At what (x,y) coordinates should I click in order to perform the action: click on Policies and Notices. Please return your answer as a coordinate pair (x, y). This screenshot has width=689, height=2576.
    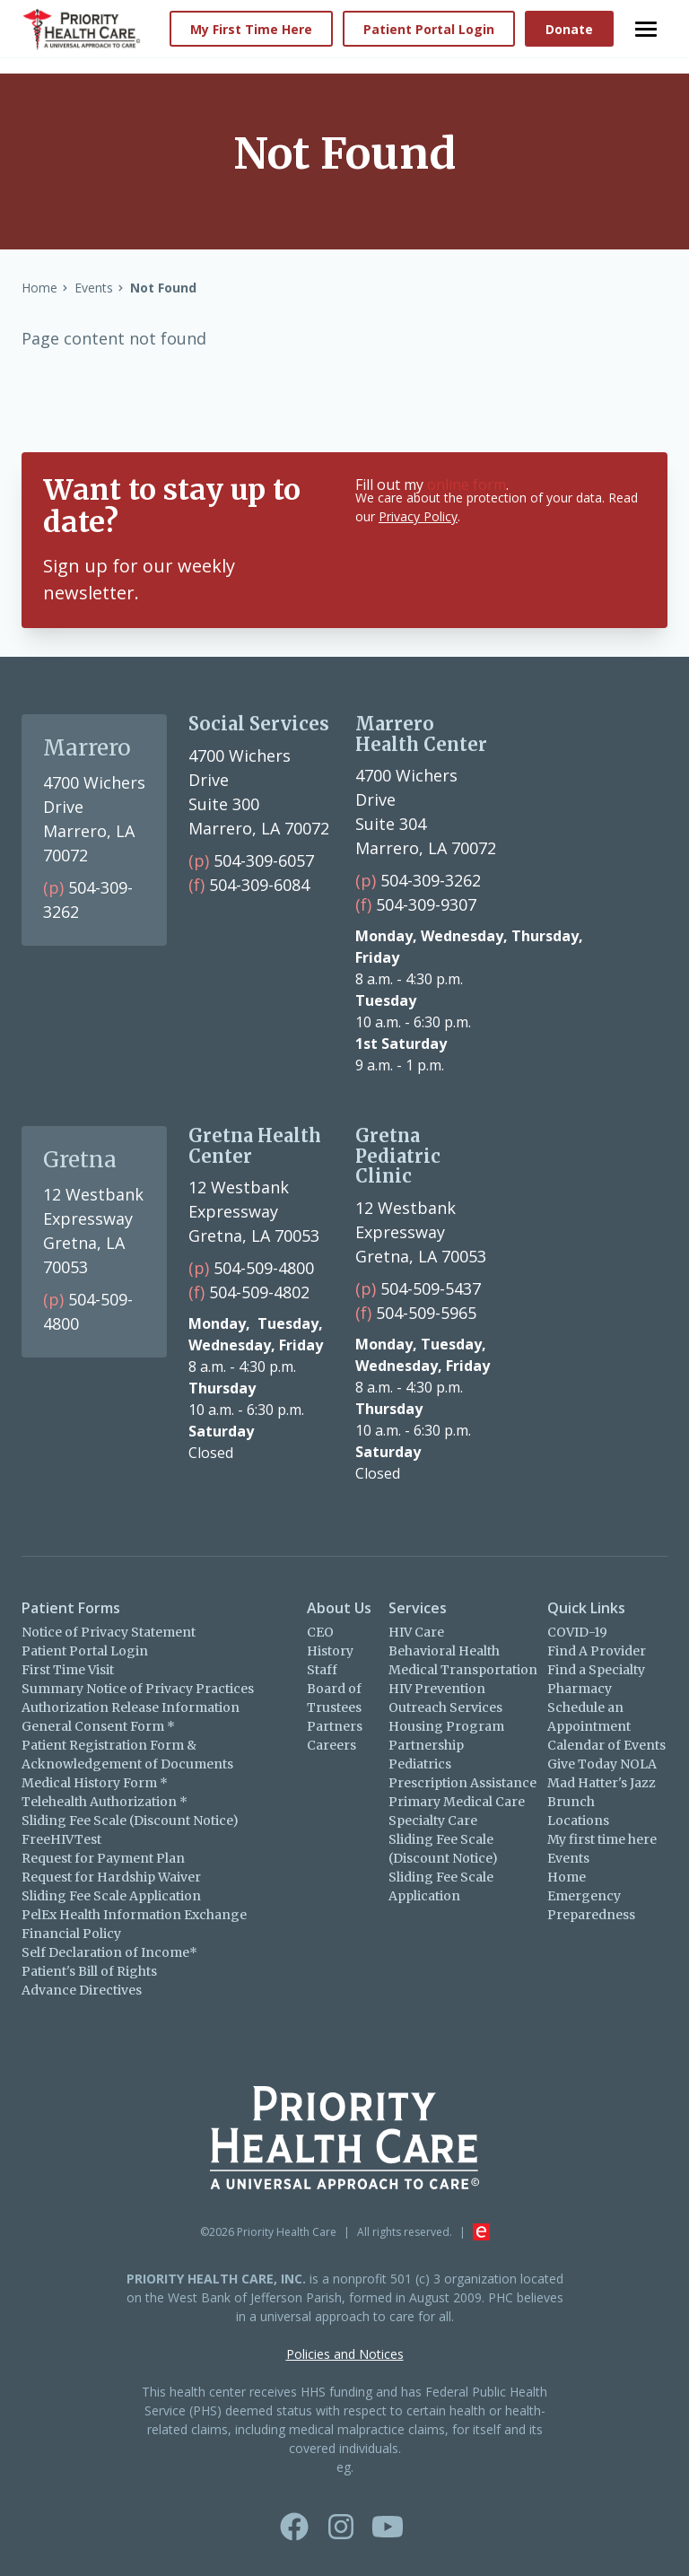
    Looking at the image, I should click on (345, 2353).